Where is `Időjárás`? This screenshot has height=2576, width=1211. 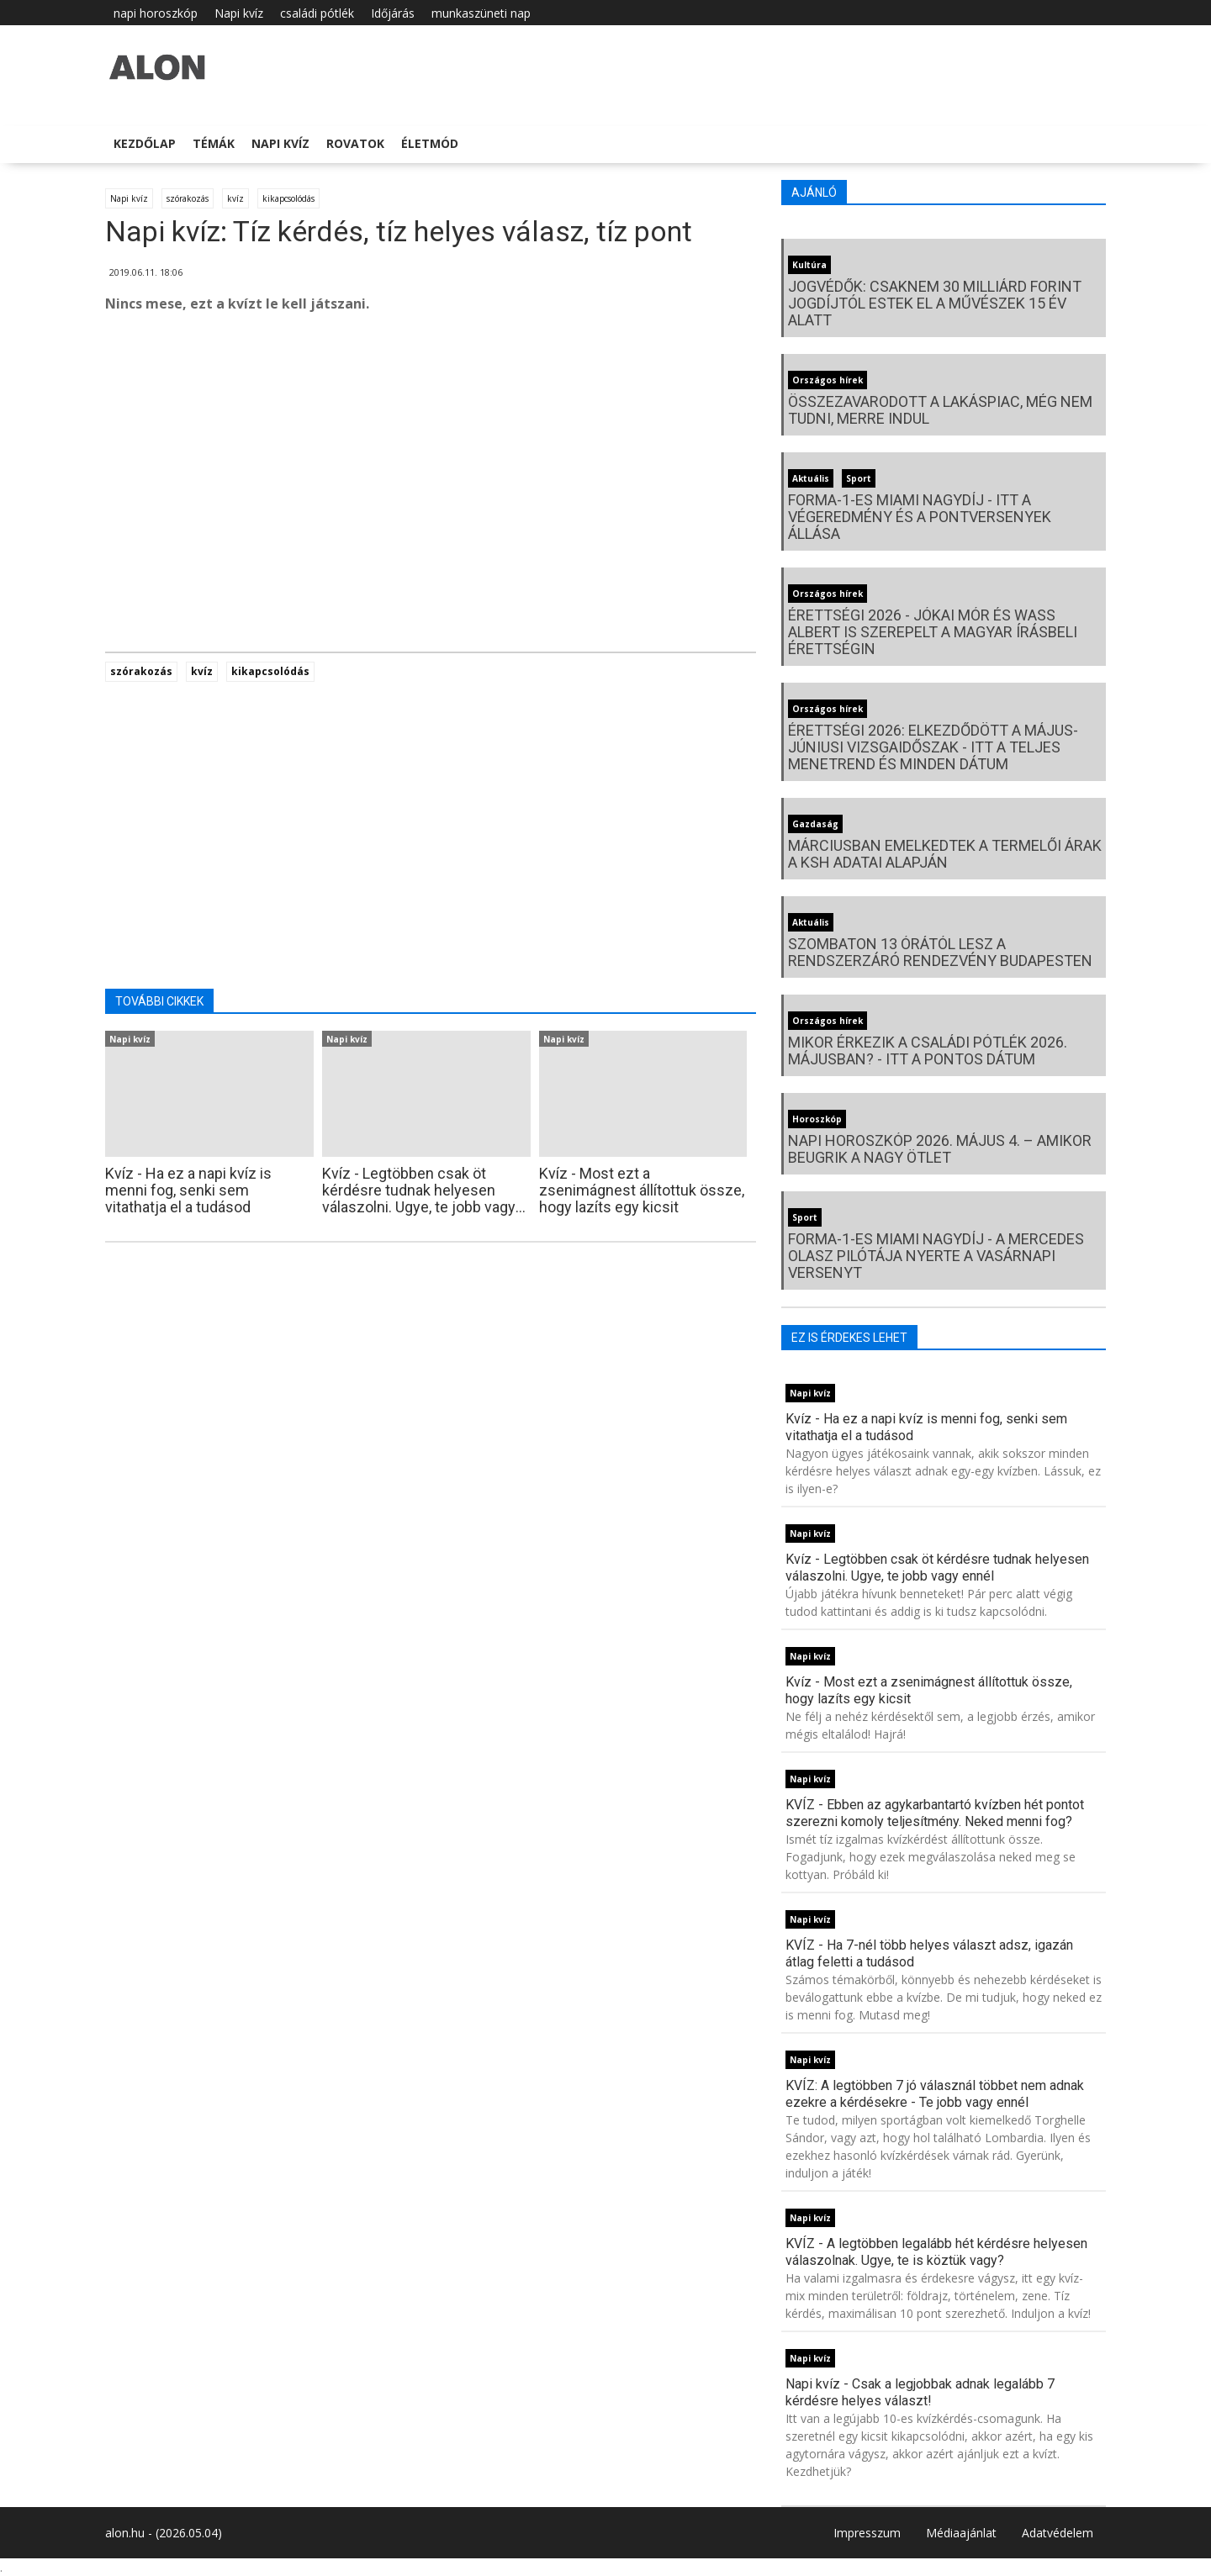 Időjárás is located at coordinates (393, 13).